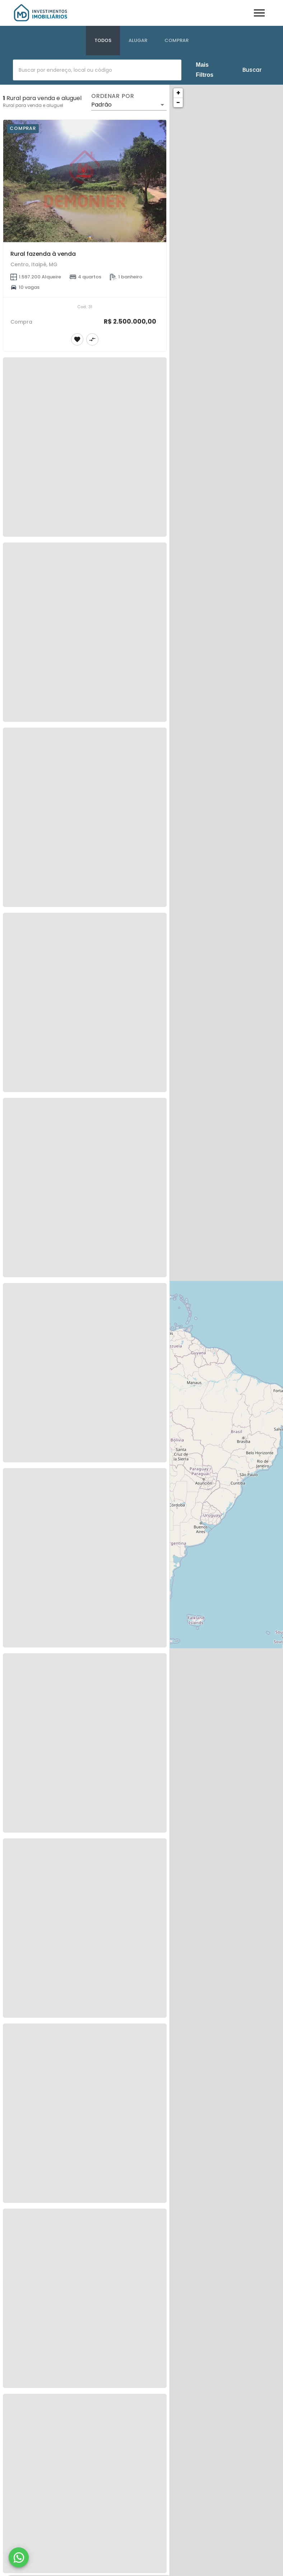 The height and width of the screenshot is (2576, 283). Describe the element at coordinates (77, 339) in the screenshot. I see `[Adicionar imóvel nos favoritos]` at that location.